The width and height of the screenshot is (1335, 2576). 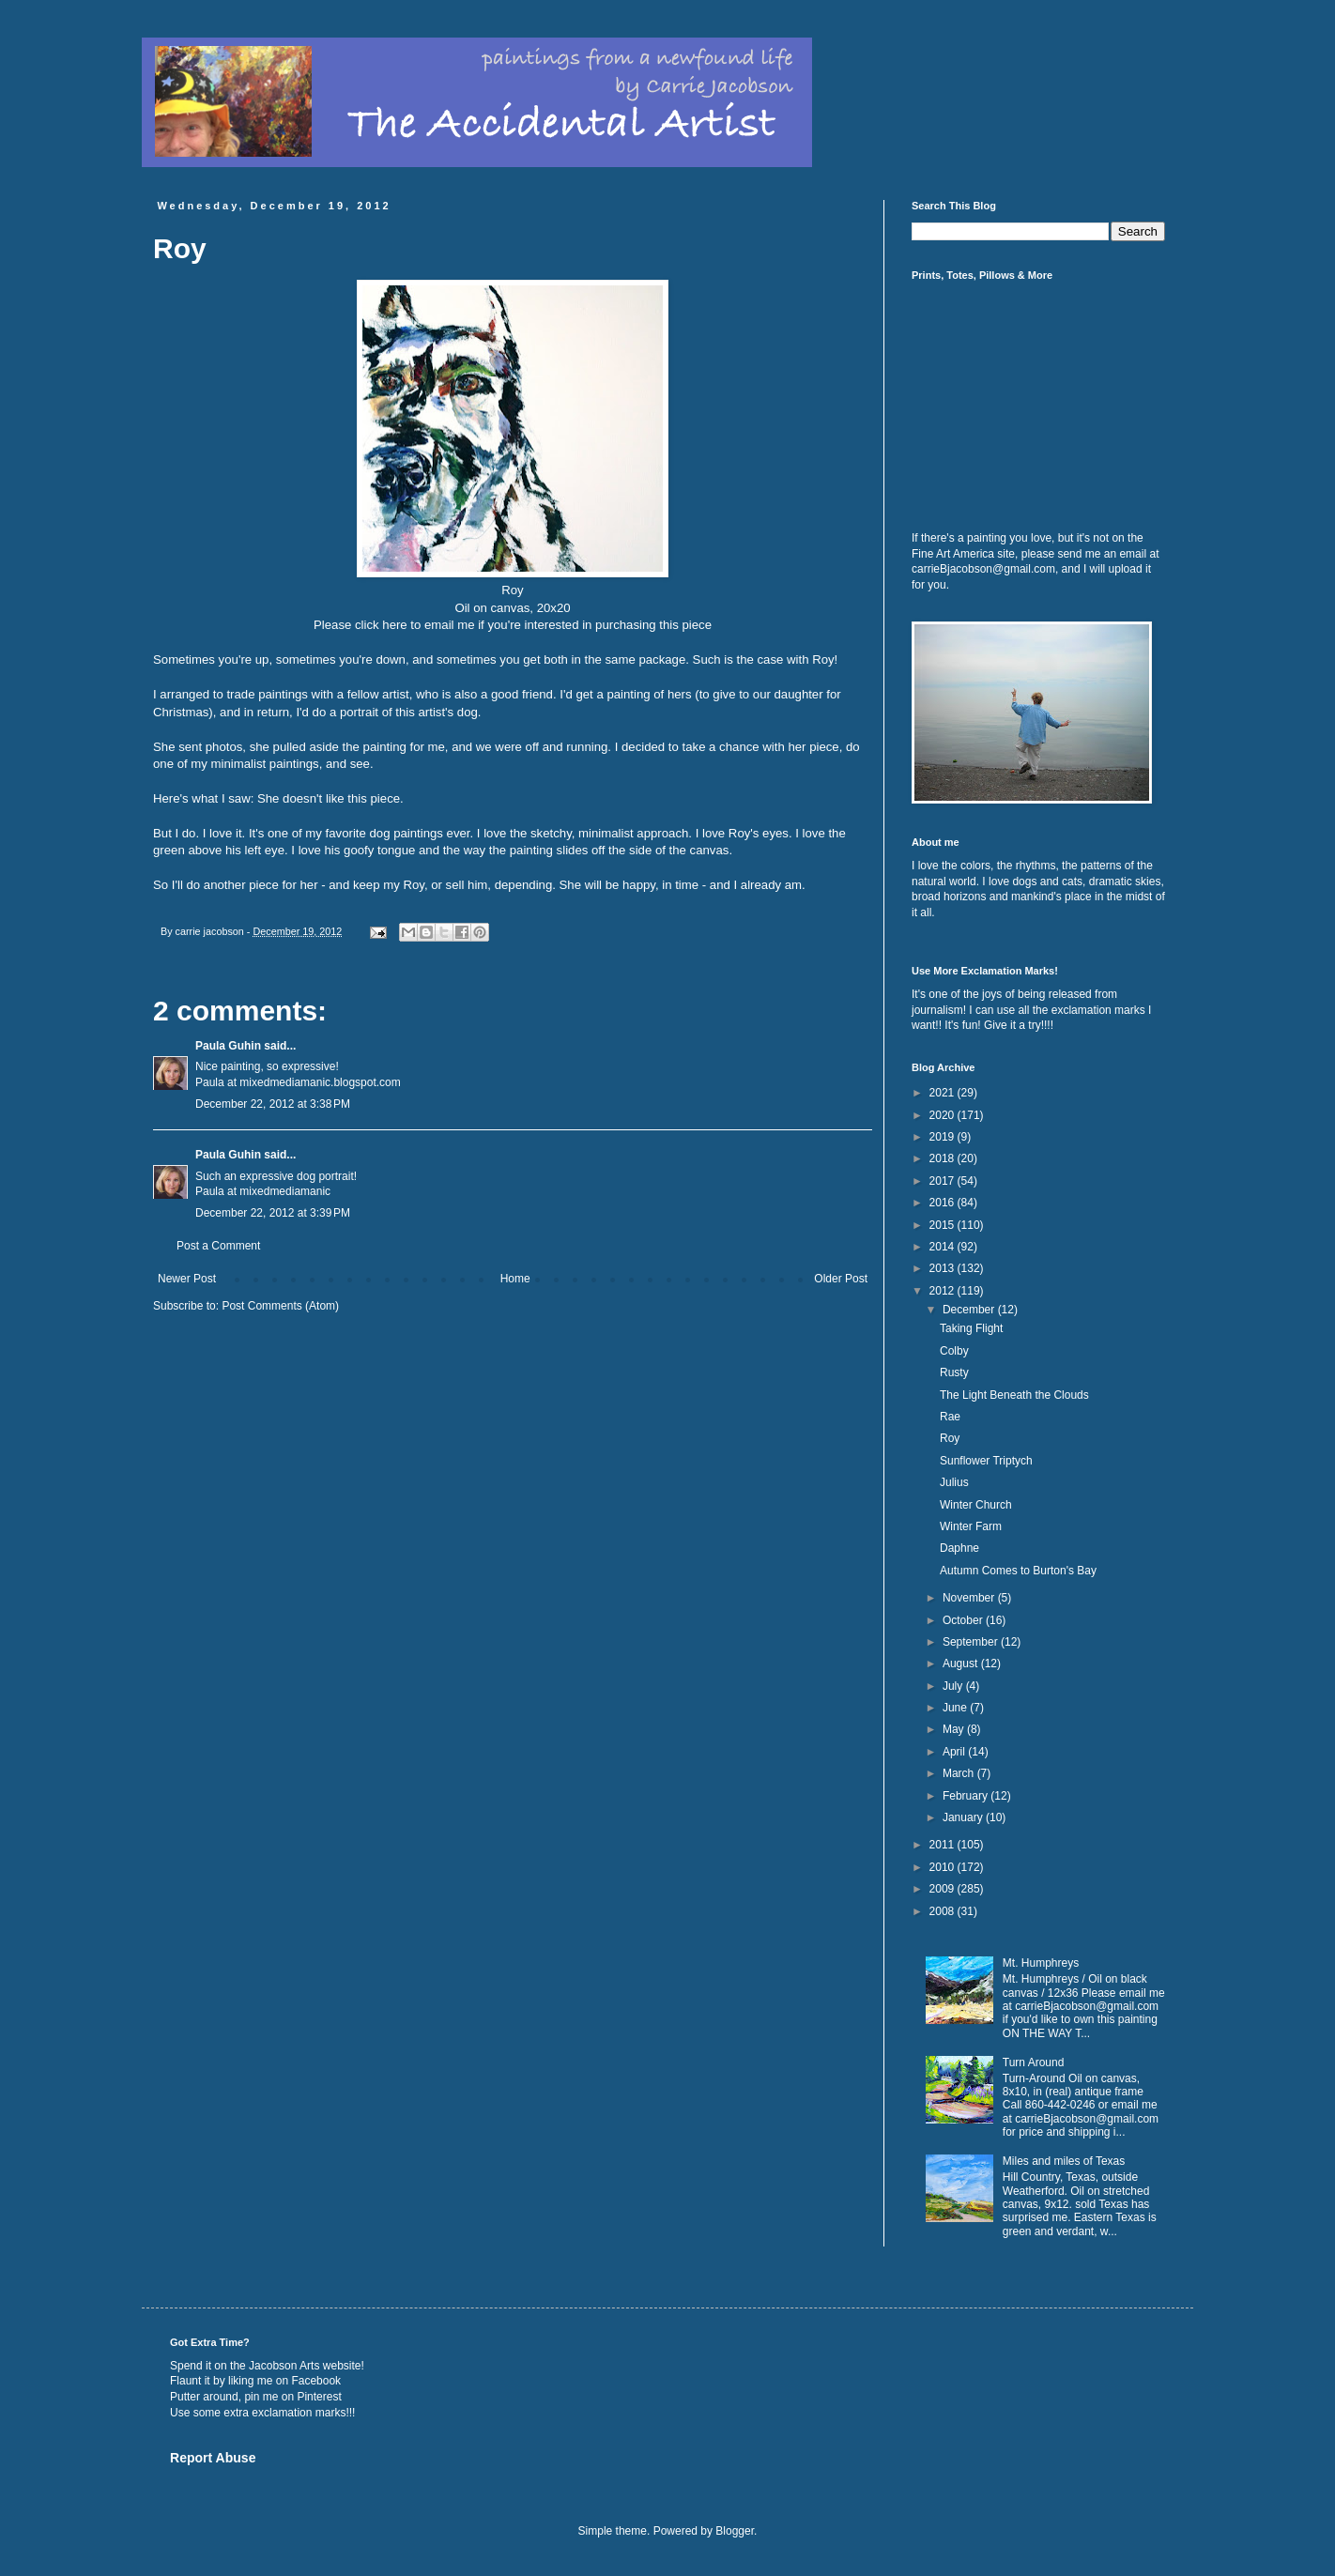 What do you see at coordinates (840, 1278) in the screenshot?
I see `Older Post` at bounding box center [840, 1278].